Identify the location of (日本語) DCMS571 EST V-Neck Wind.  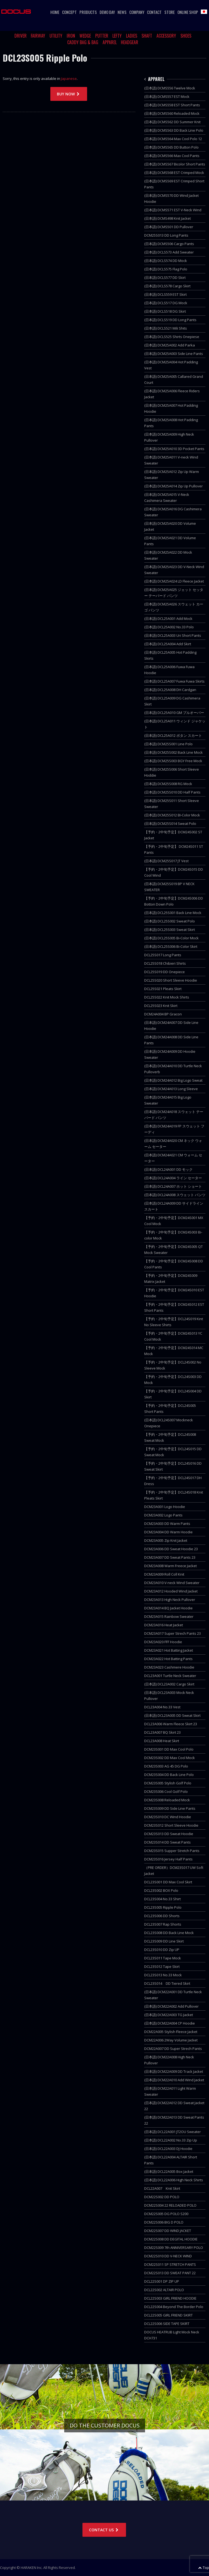
(172, 209).